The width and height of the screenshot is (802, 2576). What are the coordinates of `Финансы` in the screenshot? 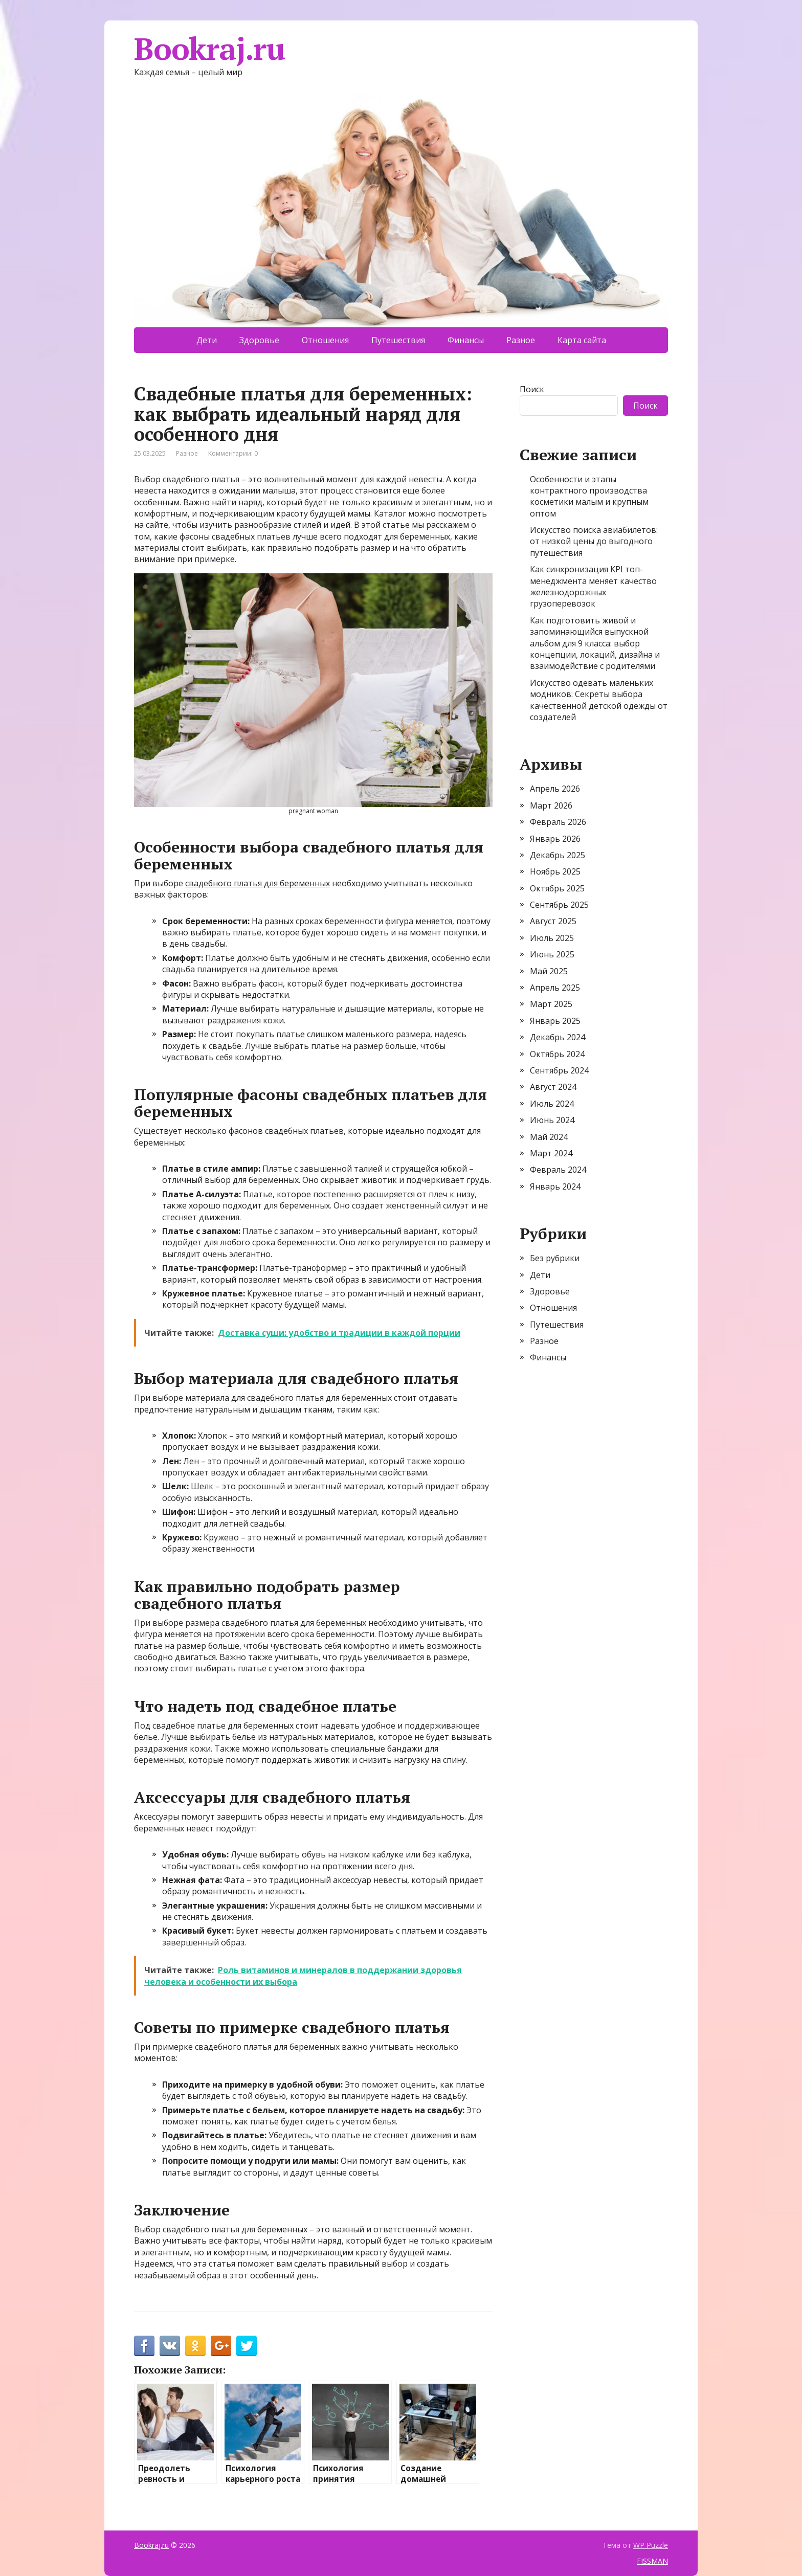 It's located at (466, 340).